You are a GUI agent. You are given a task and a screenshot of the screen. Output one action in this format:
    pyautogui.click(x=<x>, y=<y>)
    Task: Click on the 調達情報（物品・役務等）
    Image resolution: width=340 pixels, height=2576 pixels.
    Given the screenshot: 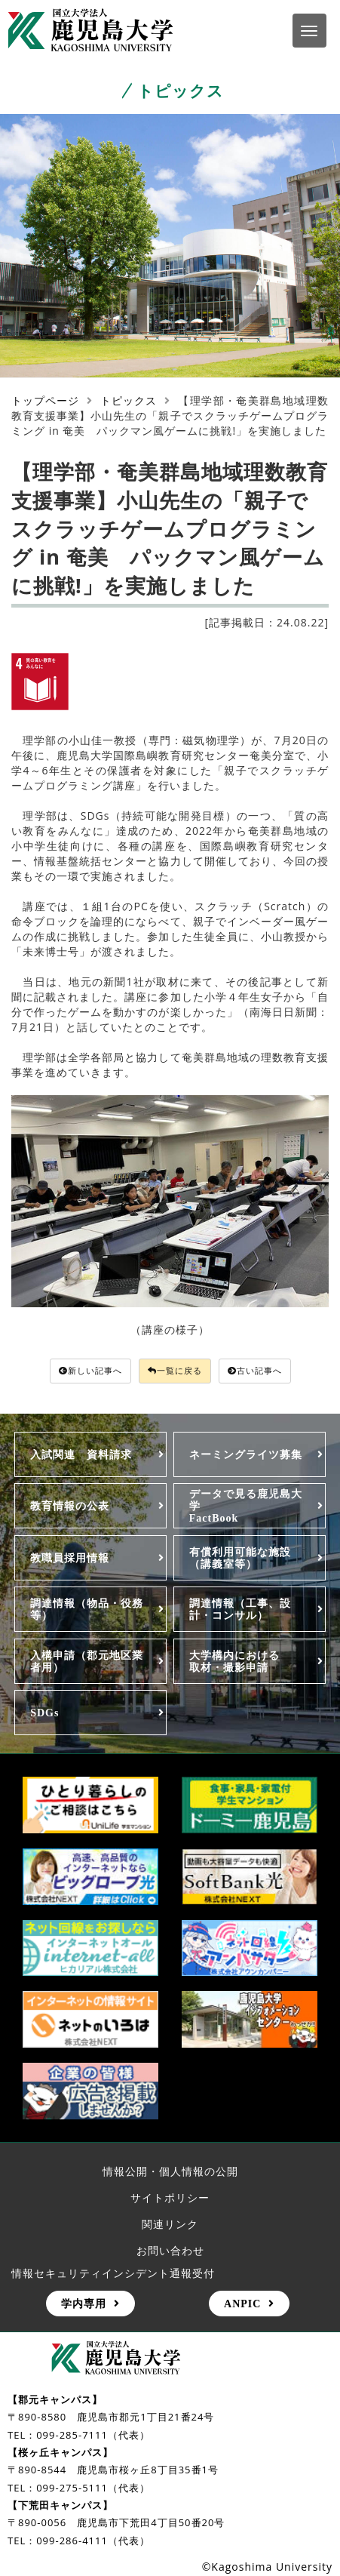 What is the action you would take?
    pyautogui.click(x=86, y=1609)
    